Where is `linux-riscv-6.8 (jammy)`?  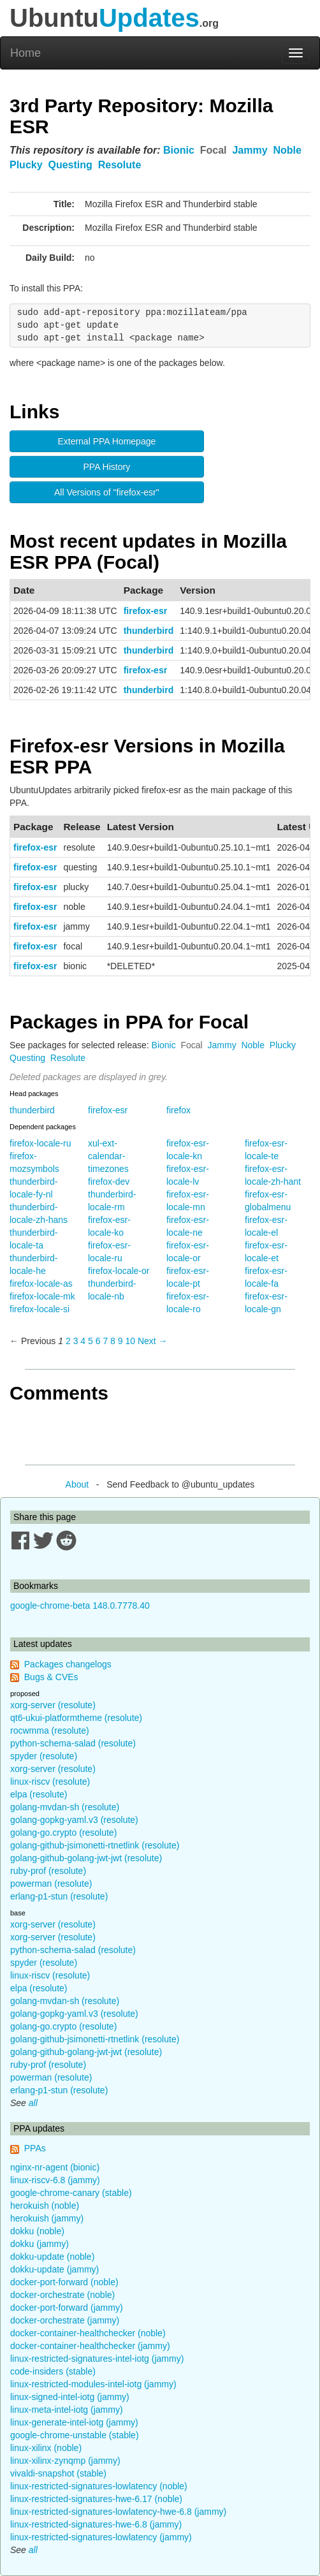 linux-riscv-6.8 (jammy) is located at coordinates (55, 2180).